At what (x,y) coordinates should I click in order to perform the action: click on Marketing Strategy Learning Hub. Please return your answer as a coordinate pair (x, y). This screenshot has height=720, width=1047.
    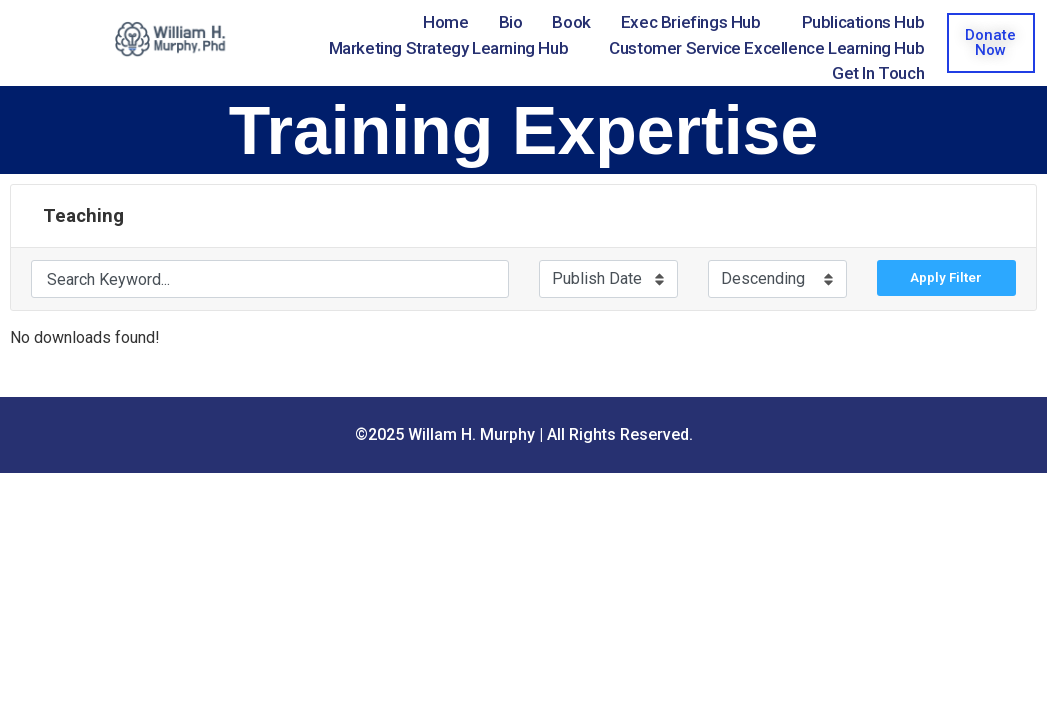
    Looking at the image, I should click on (449, 48).